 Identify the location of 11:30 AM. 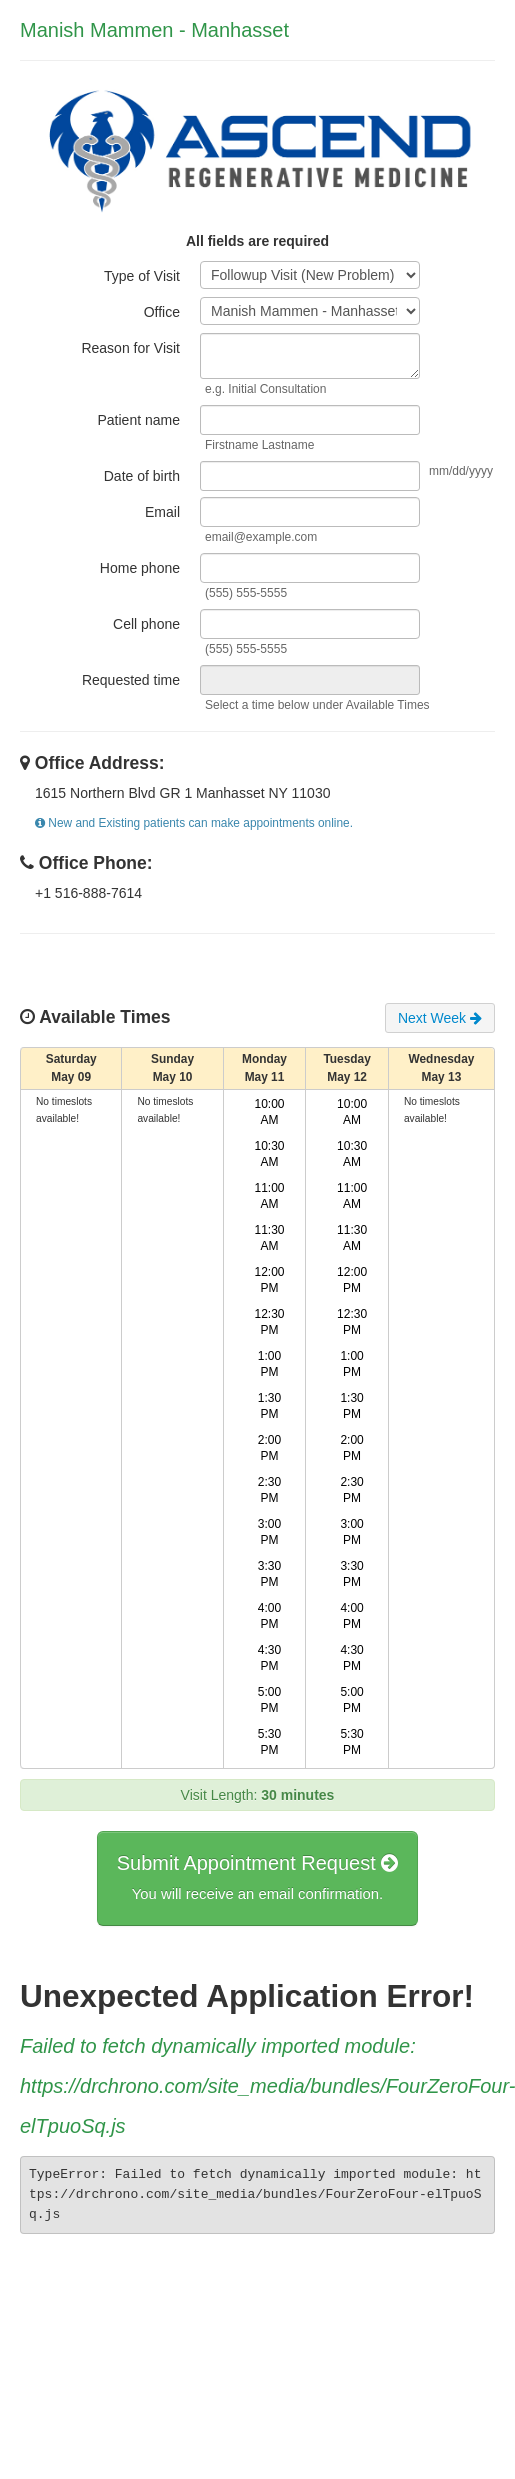
(270, 1238).